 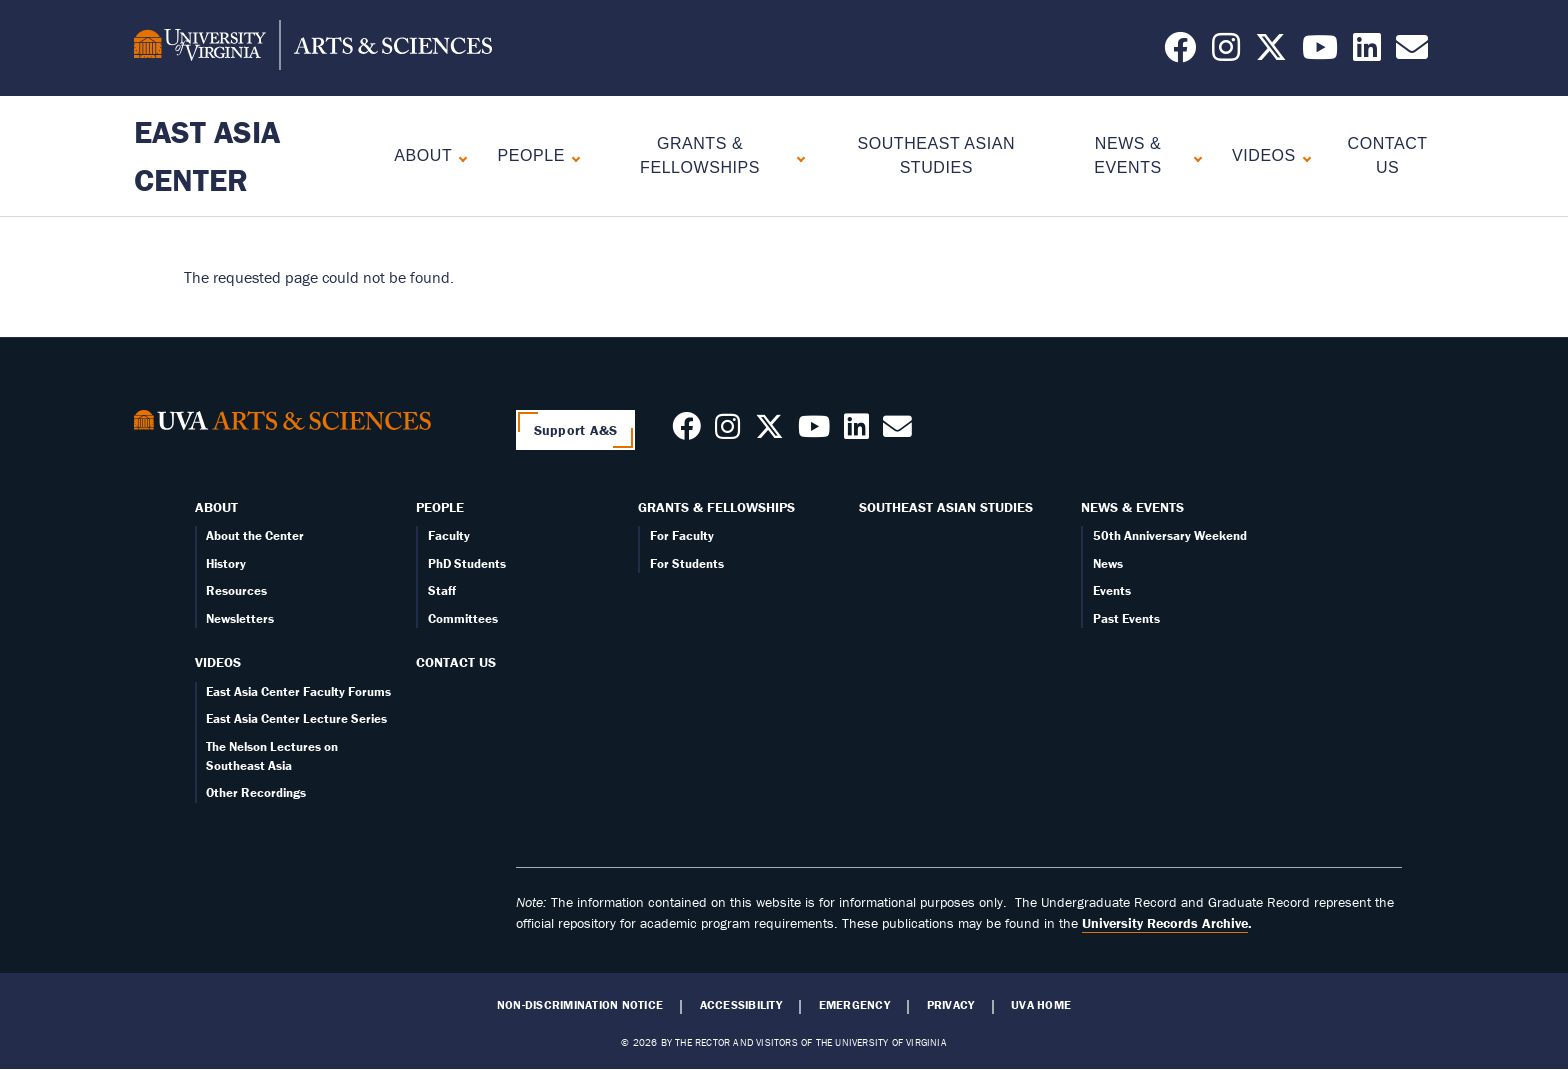 I want to click on Contact Us, so click(x=456, y=662).